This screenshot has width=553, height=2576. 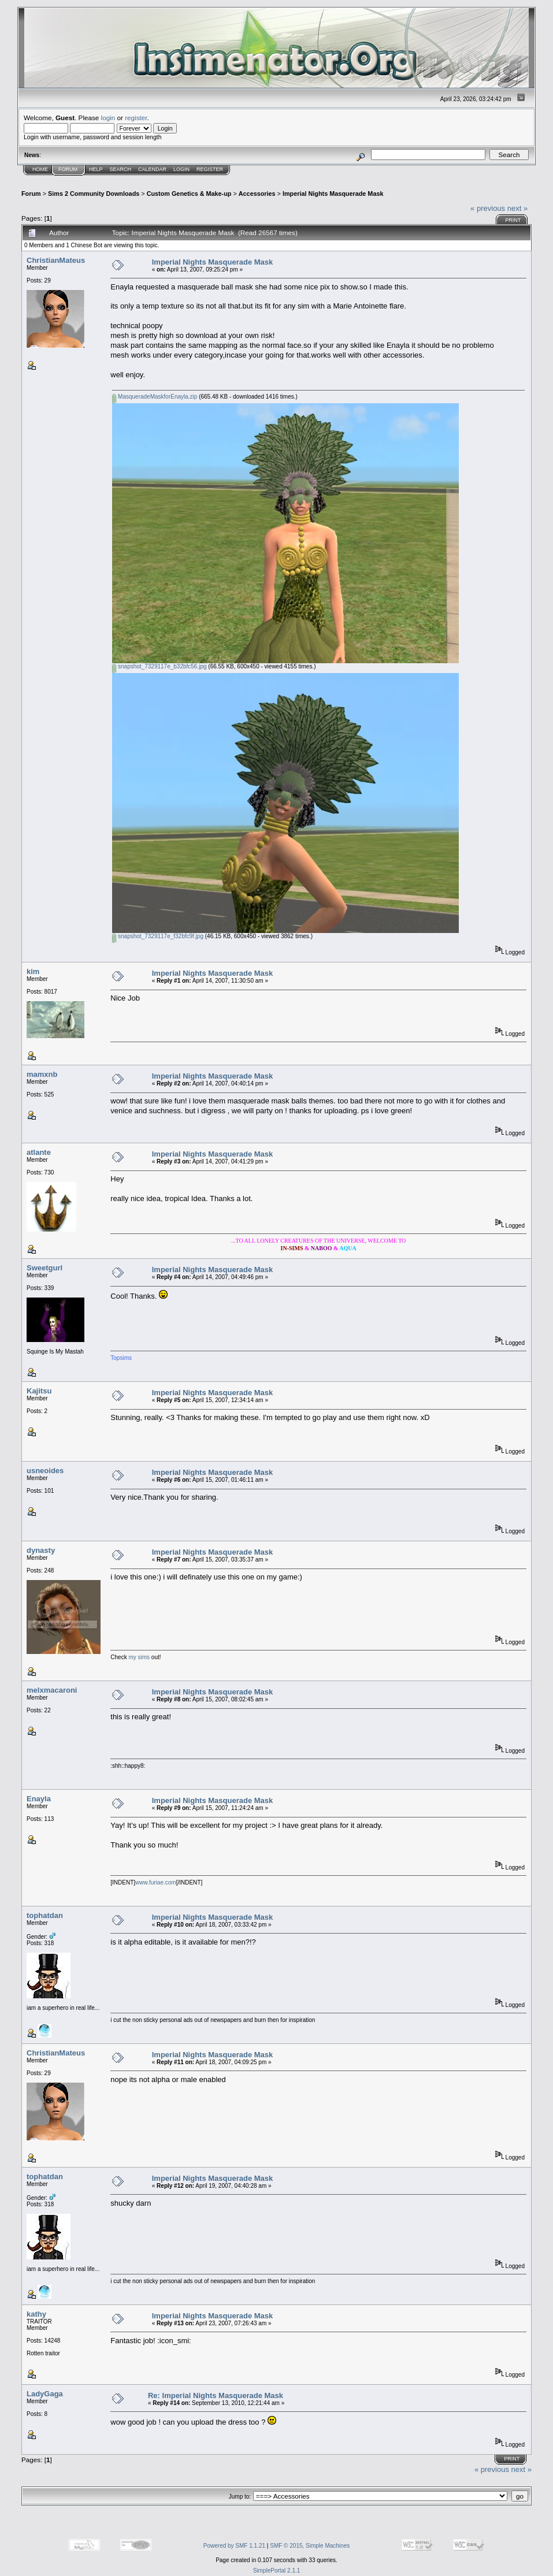 I want to click on Calendar, so click(x=152, y=169).